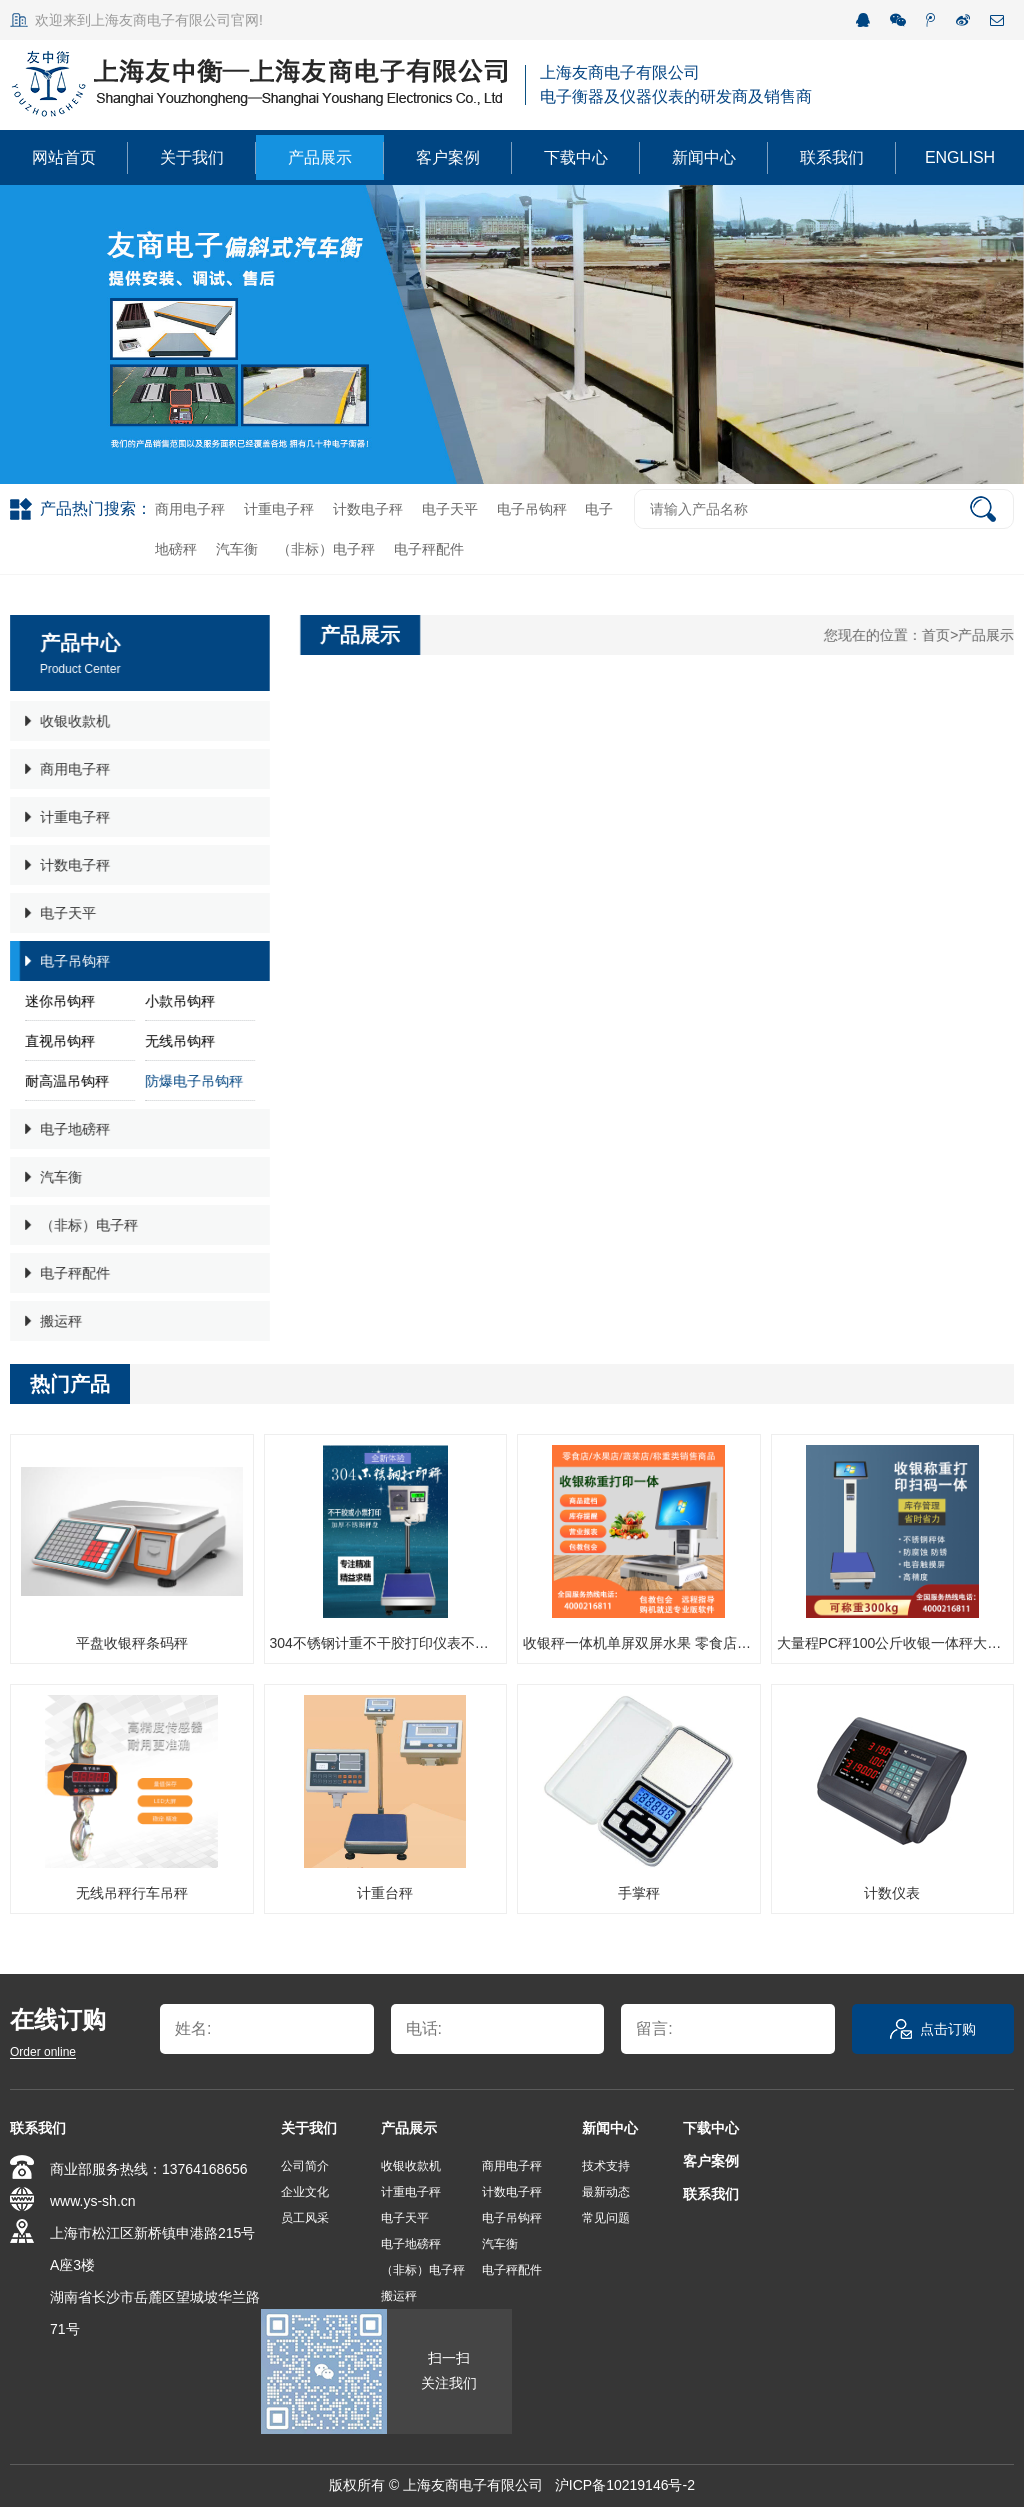 Image resolution: width=1024 pixels, height=2507 pixels. What do you see at coordinates (305, 2166) in the screenshot?
I see `公司简介` at bounding box center [305, 2166].